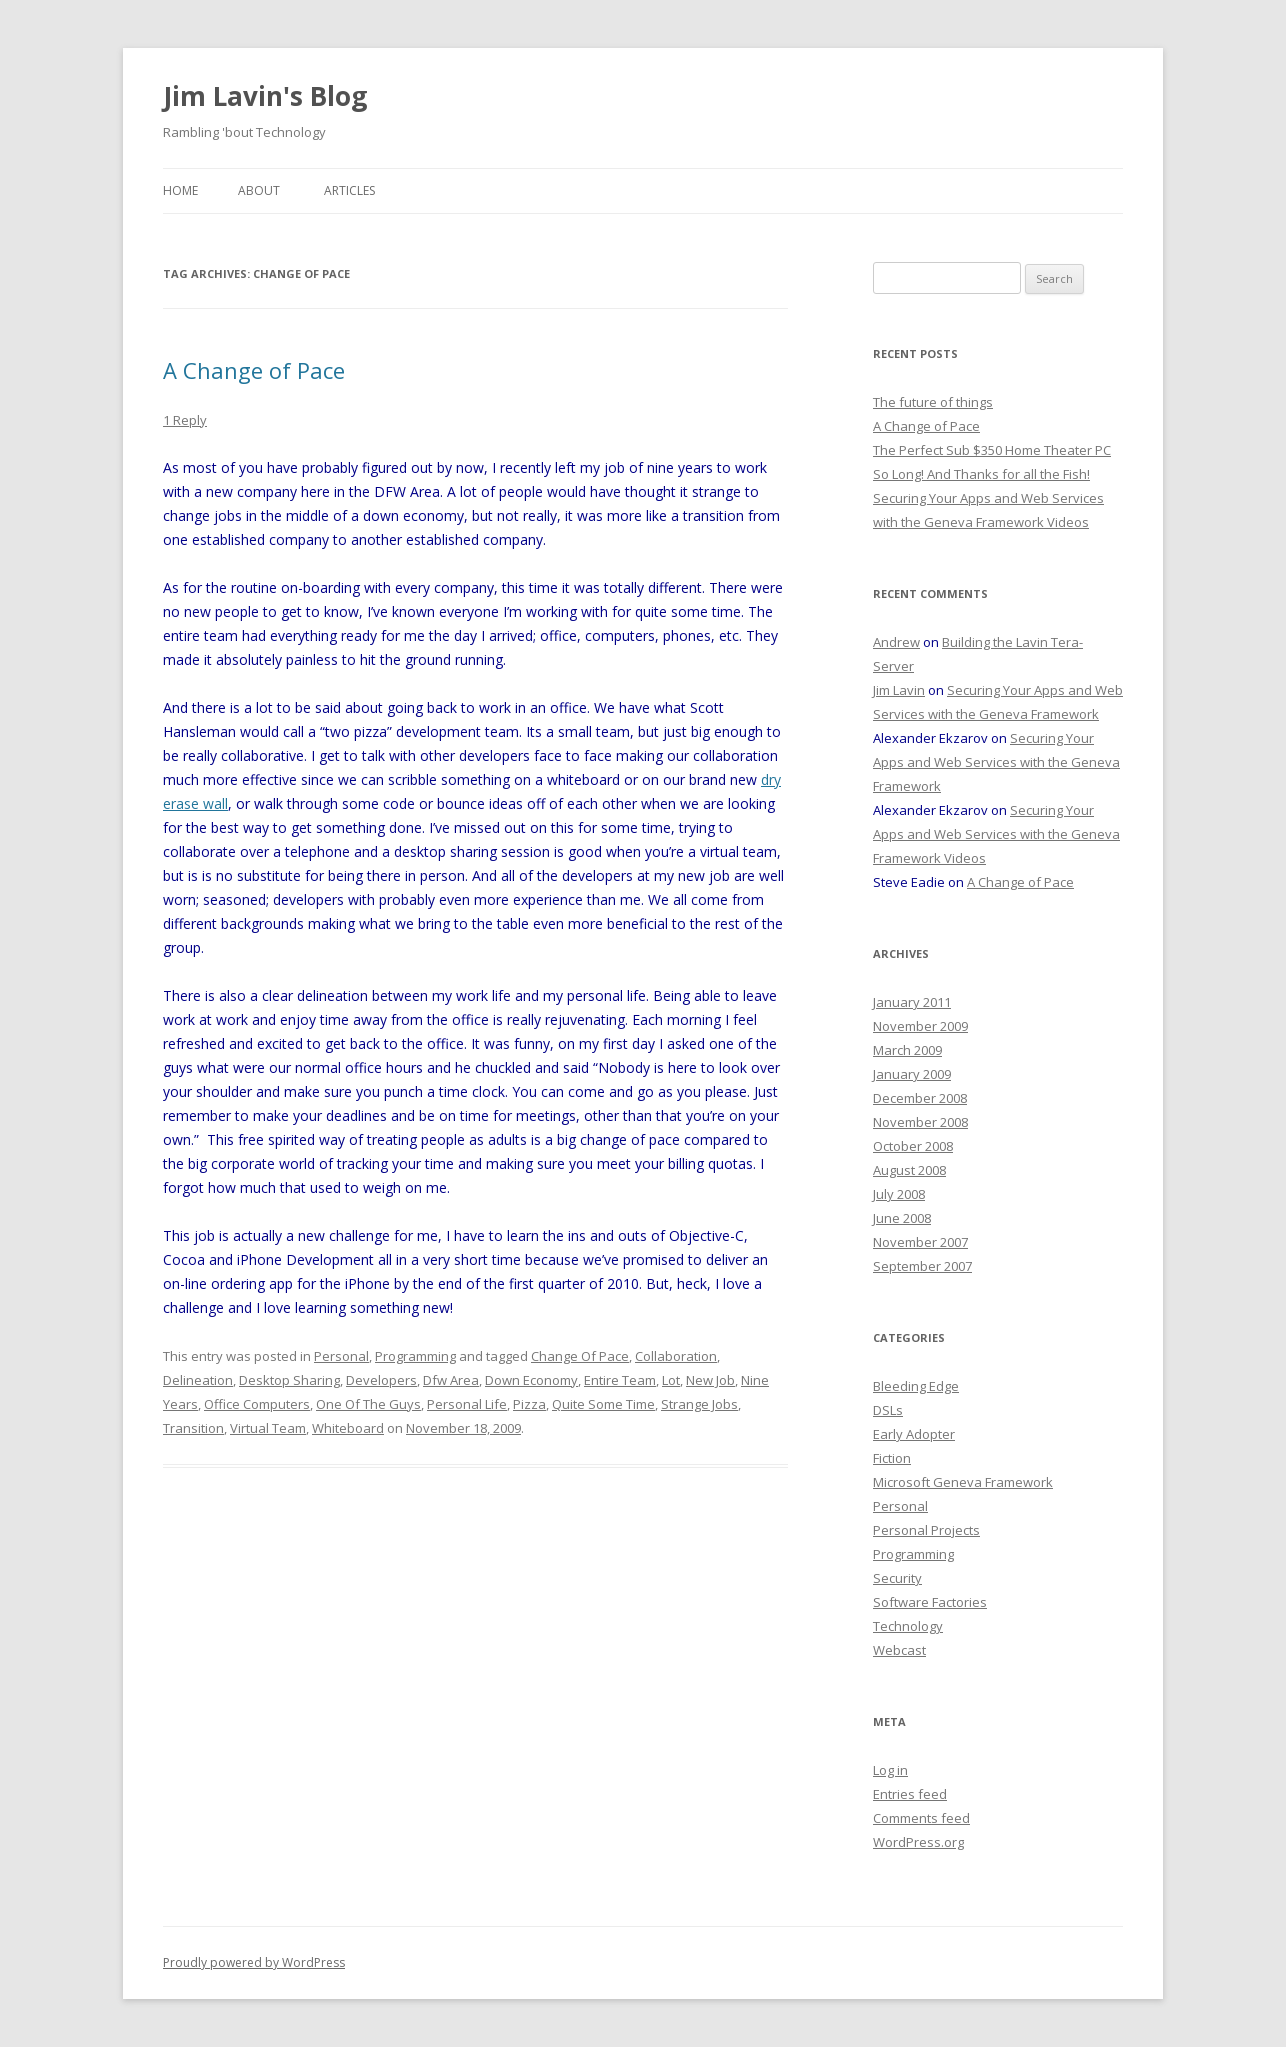 The image size is (1286, 2047). I want to click on Entries feed, so click(910, 1794).